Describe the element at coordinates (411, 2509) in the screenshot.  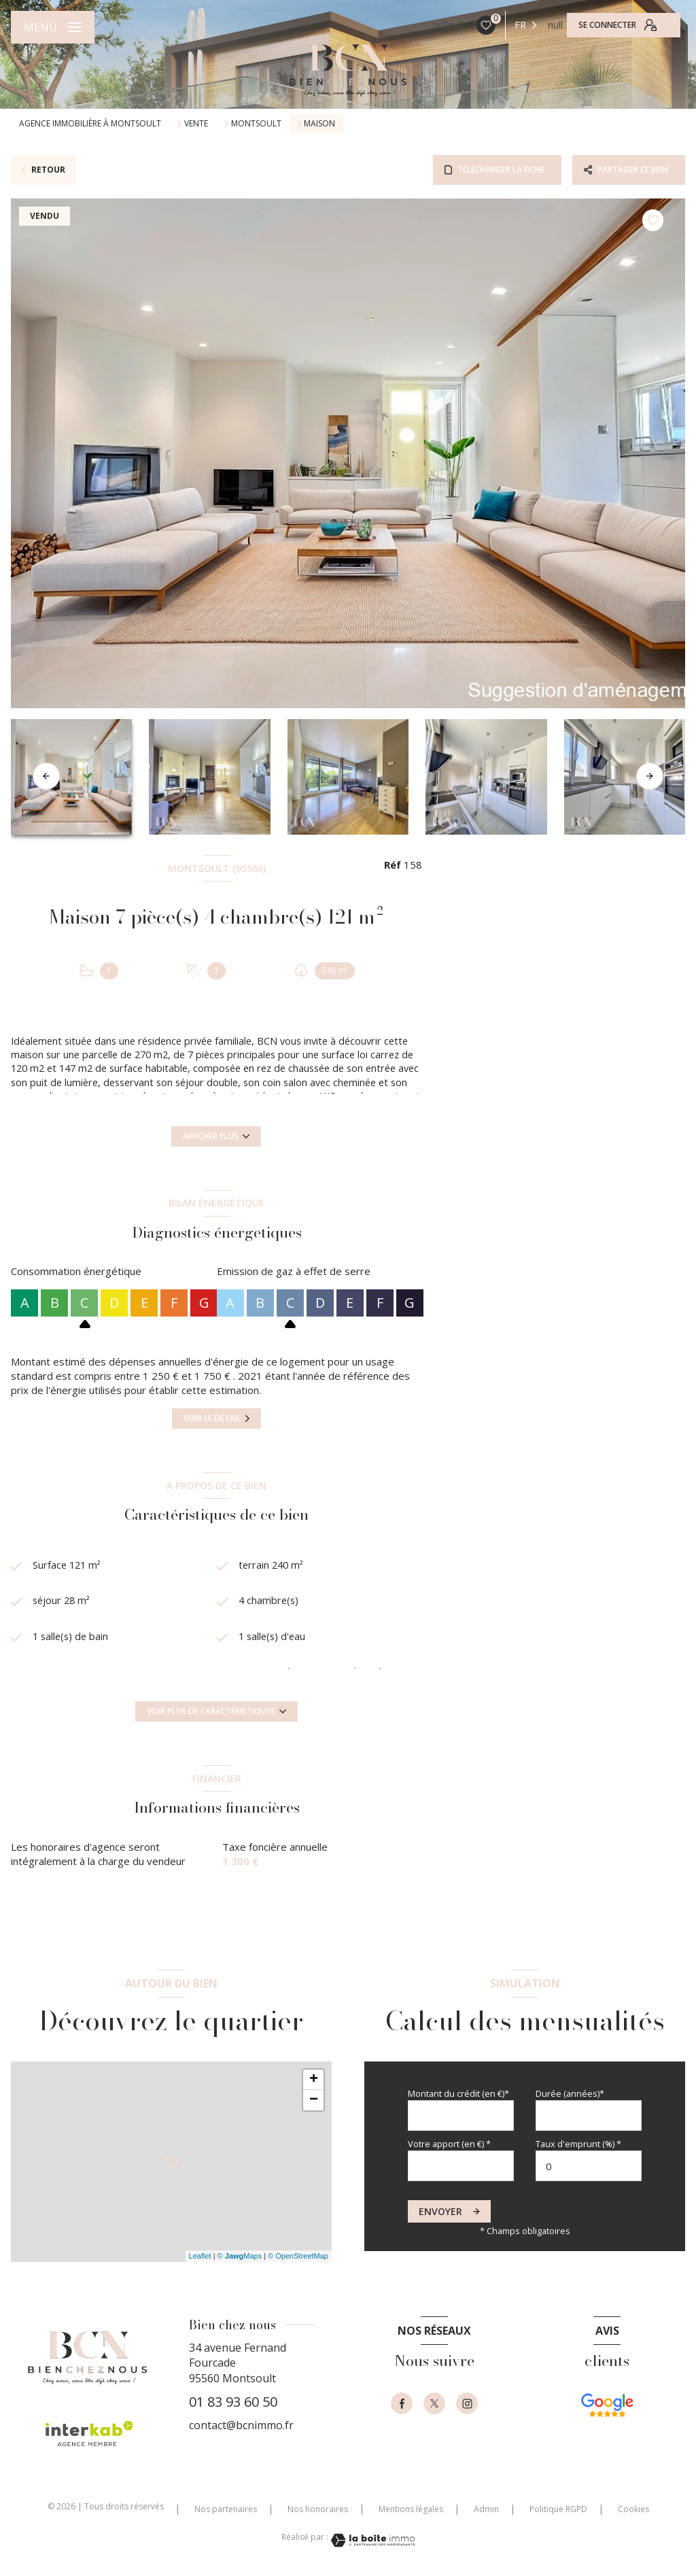
I see `Mentions légales` at that location.